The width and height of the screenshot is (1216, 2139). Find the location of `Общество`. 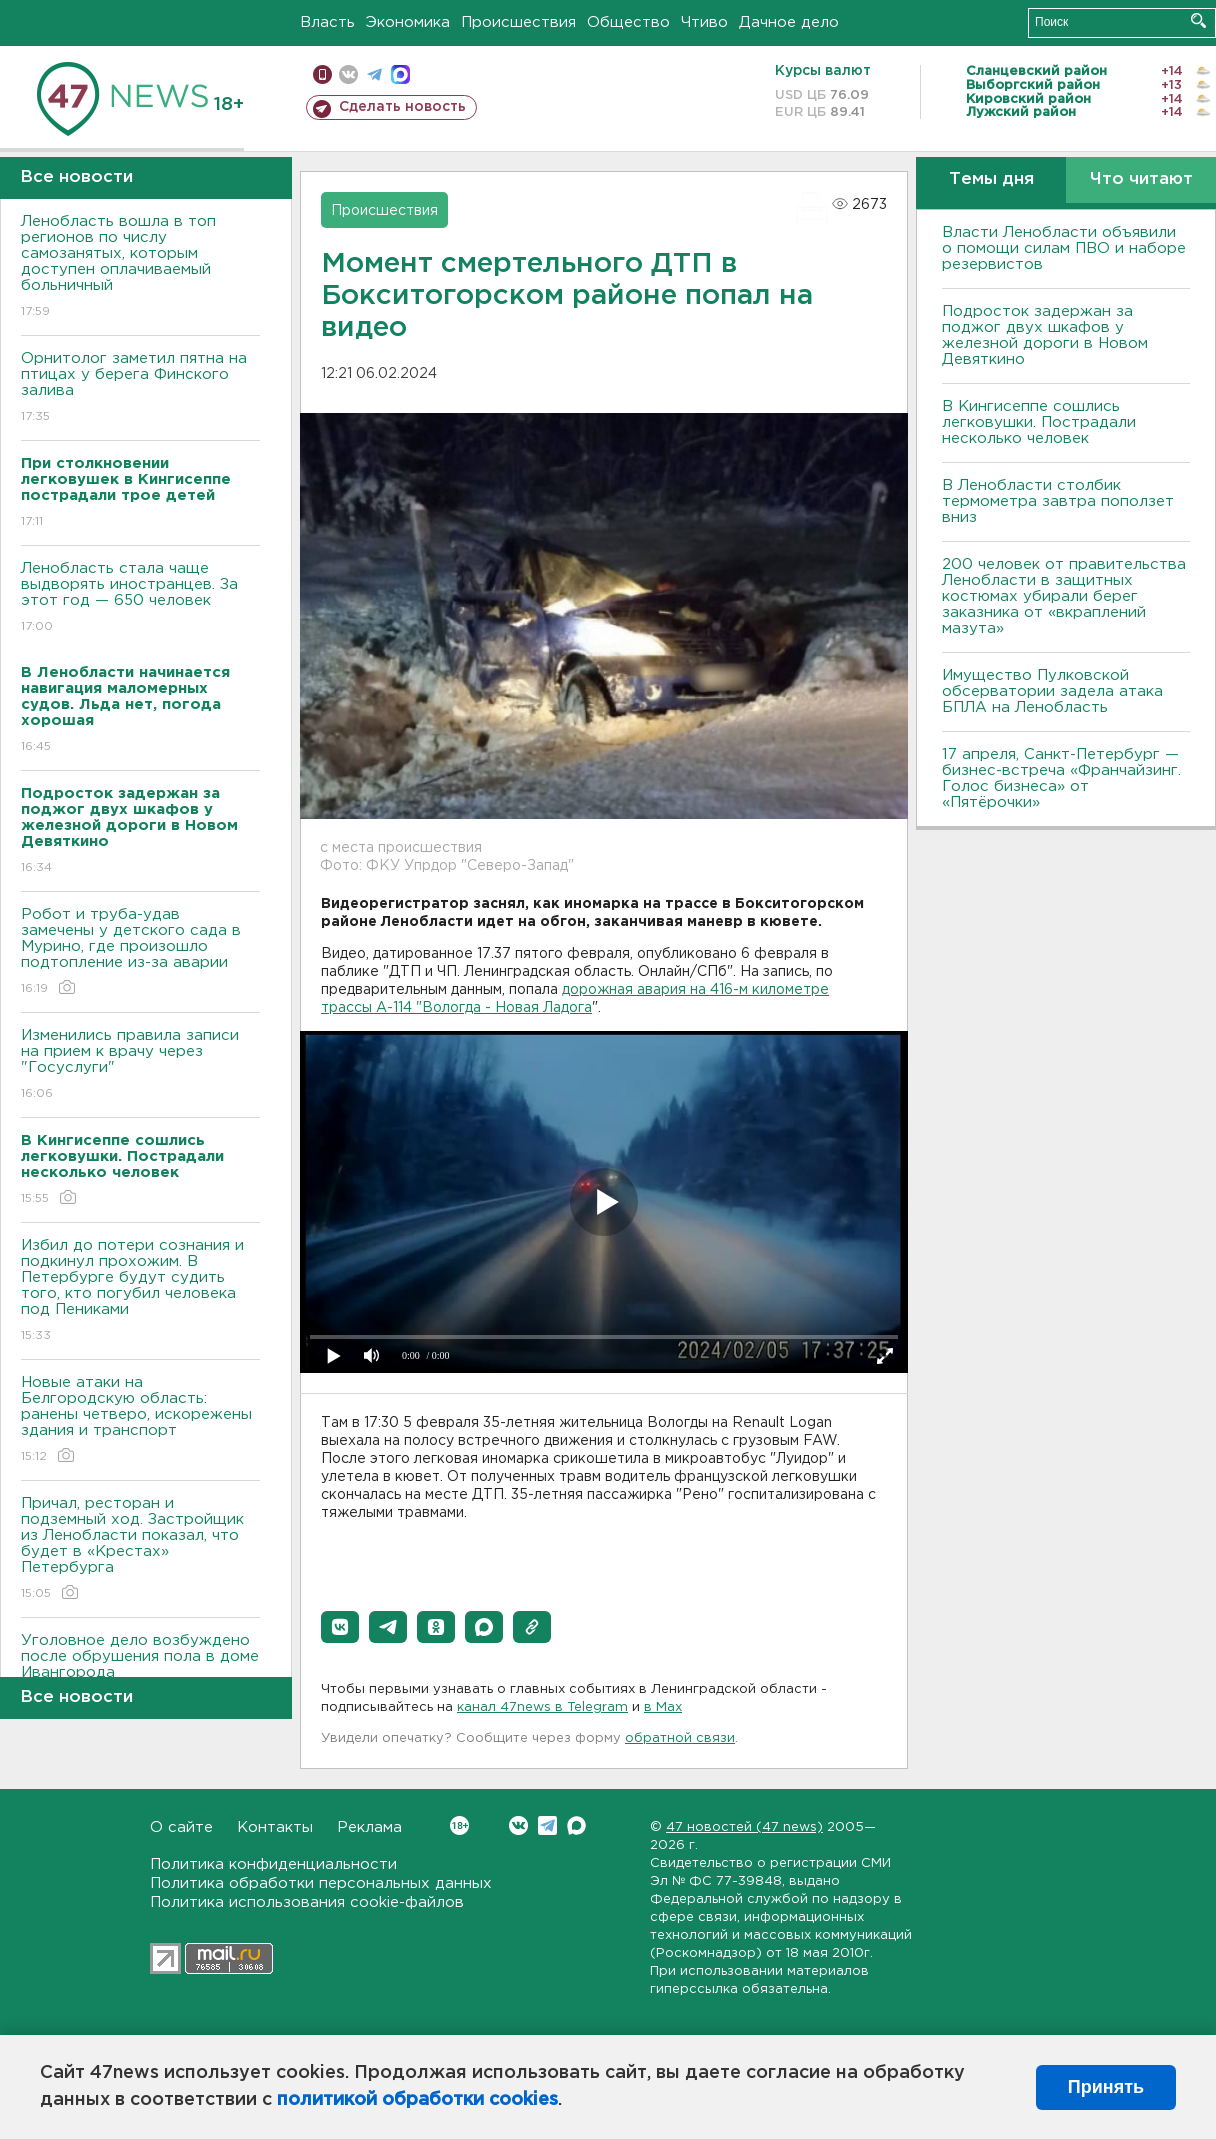

Общество is located at coordinates (628, 22).